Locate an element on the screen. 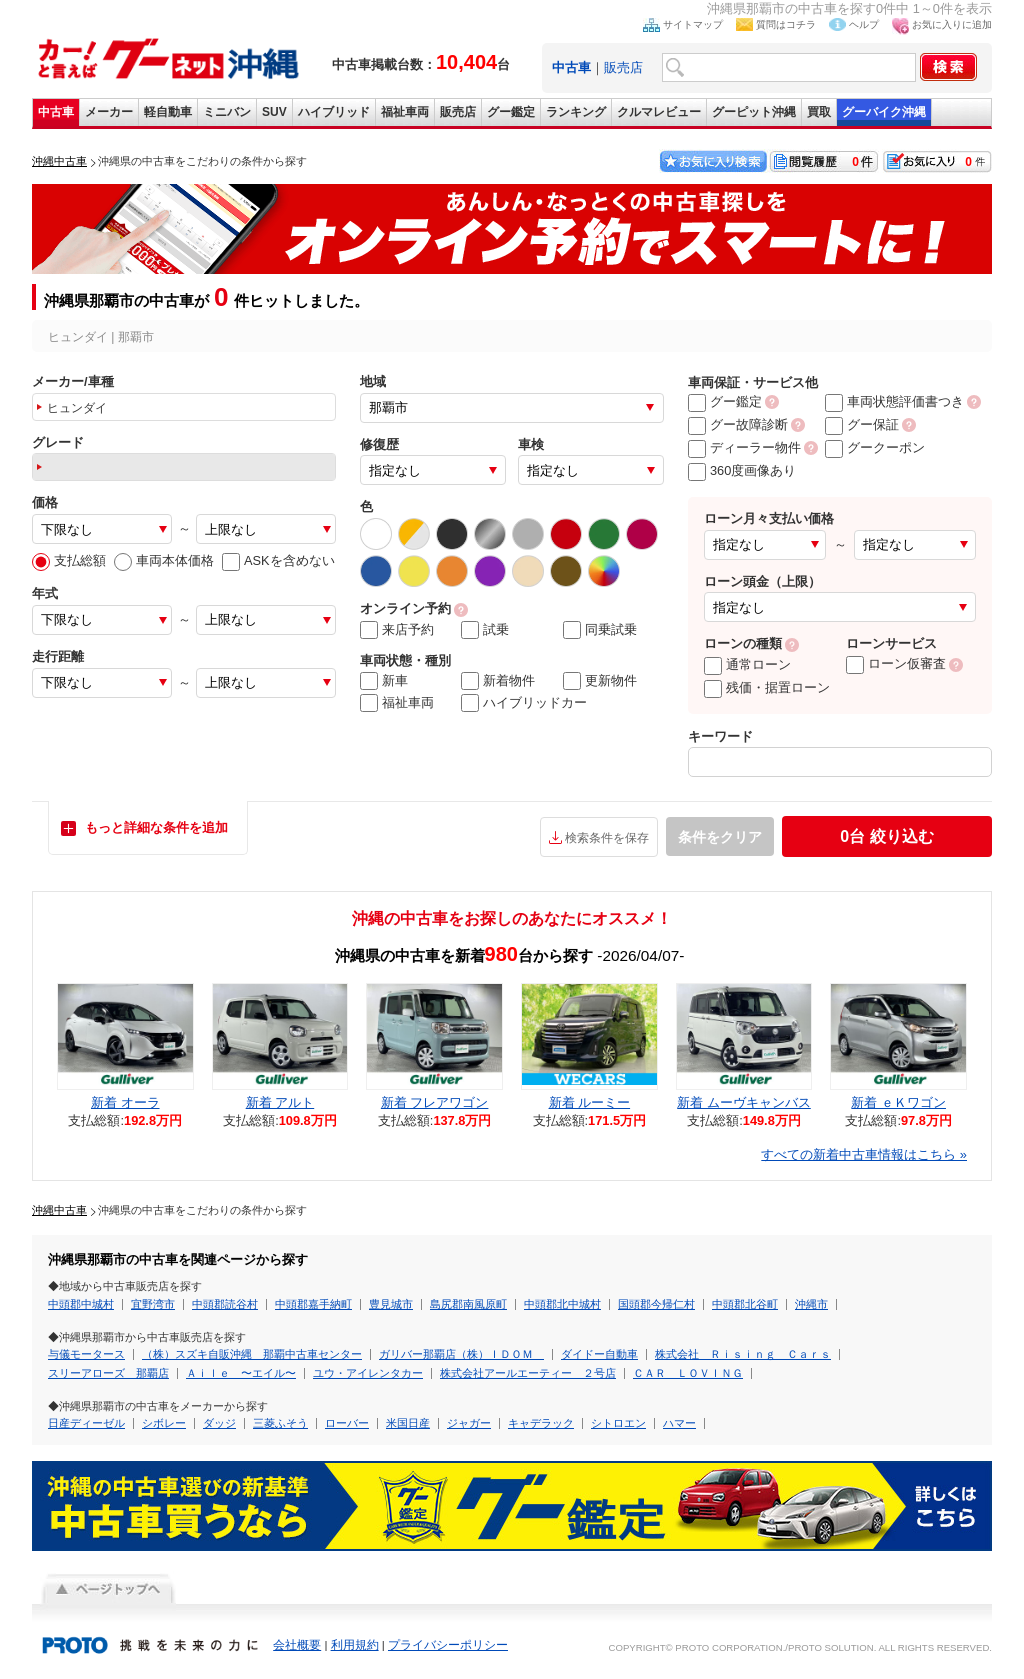 The width and height of the screenshot is (1024, 1679). 株式会社 Ｒｉｓｉｎｇ Ｃａｒｓ is located at coordinates (743, 1354).